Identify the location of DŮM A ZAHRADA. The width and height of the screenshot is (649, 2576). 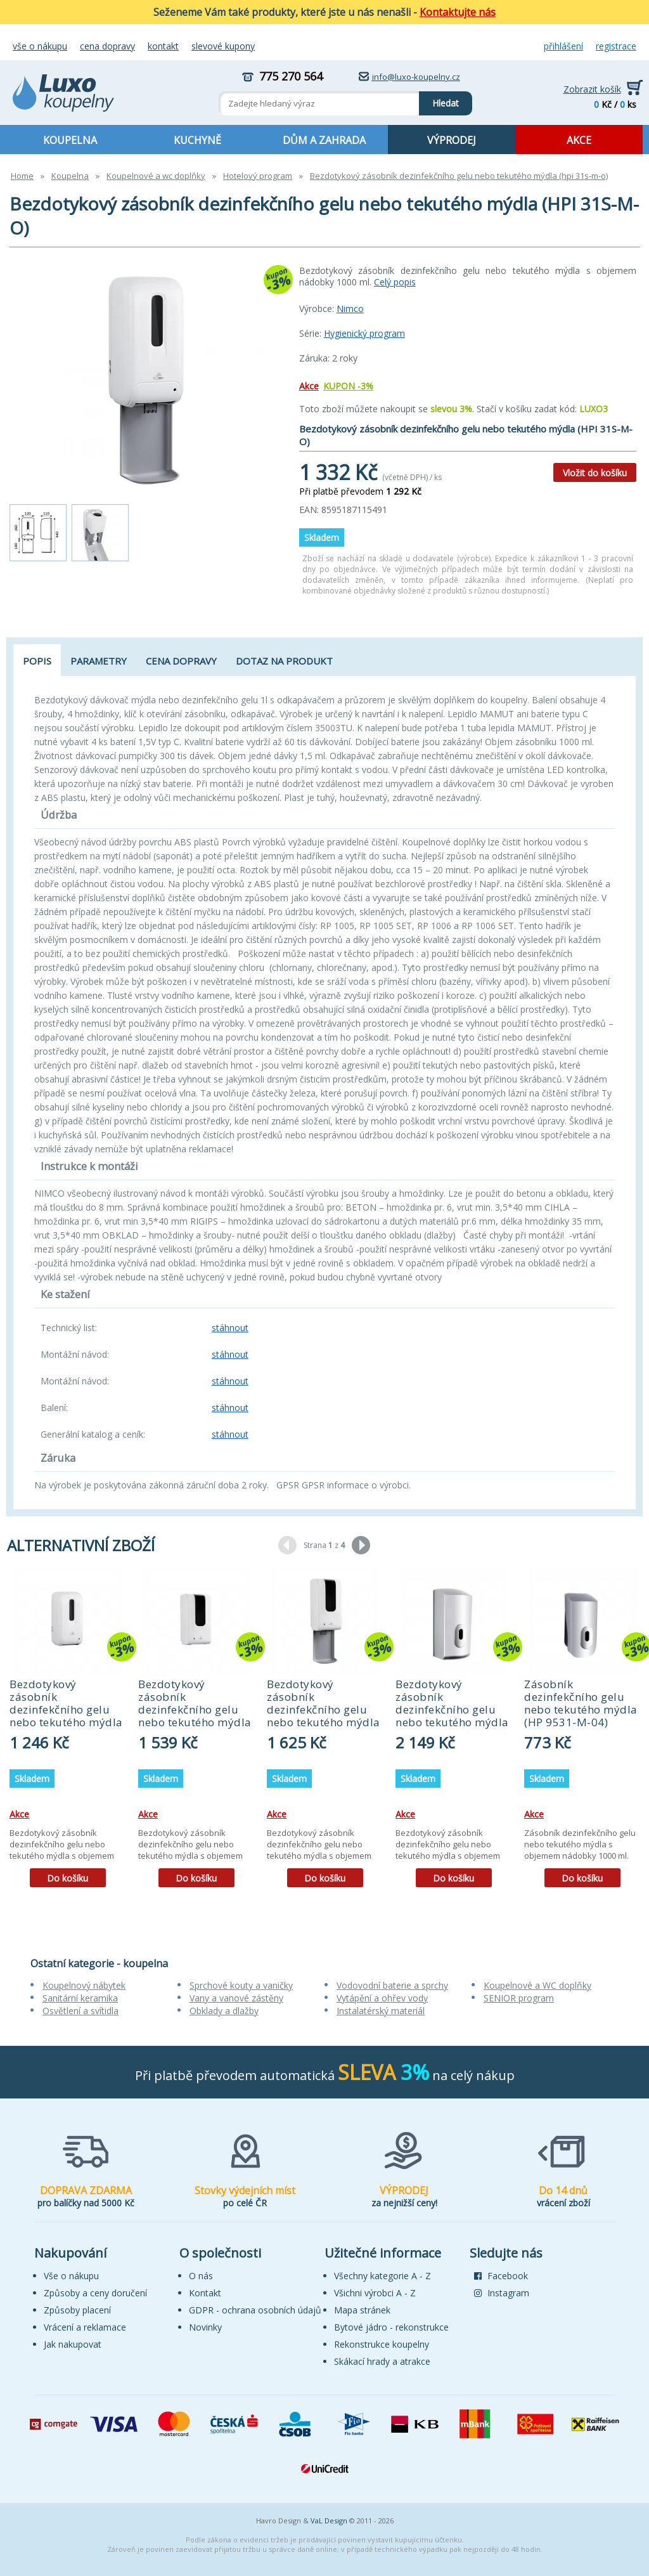
(324, 140).